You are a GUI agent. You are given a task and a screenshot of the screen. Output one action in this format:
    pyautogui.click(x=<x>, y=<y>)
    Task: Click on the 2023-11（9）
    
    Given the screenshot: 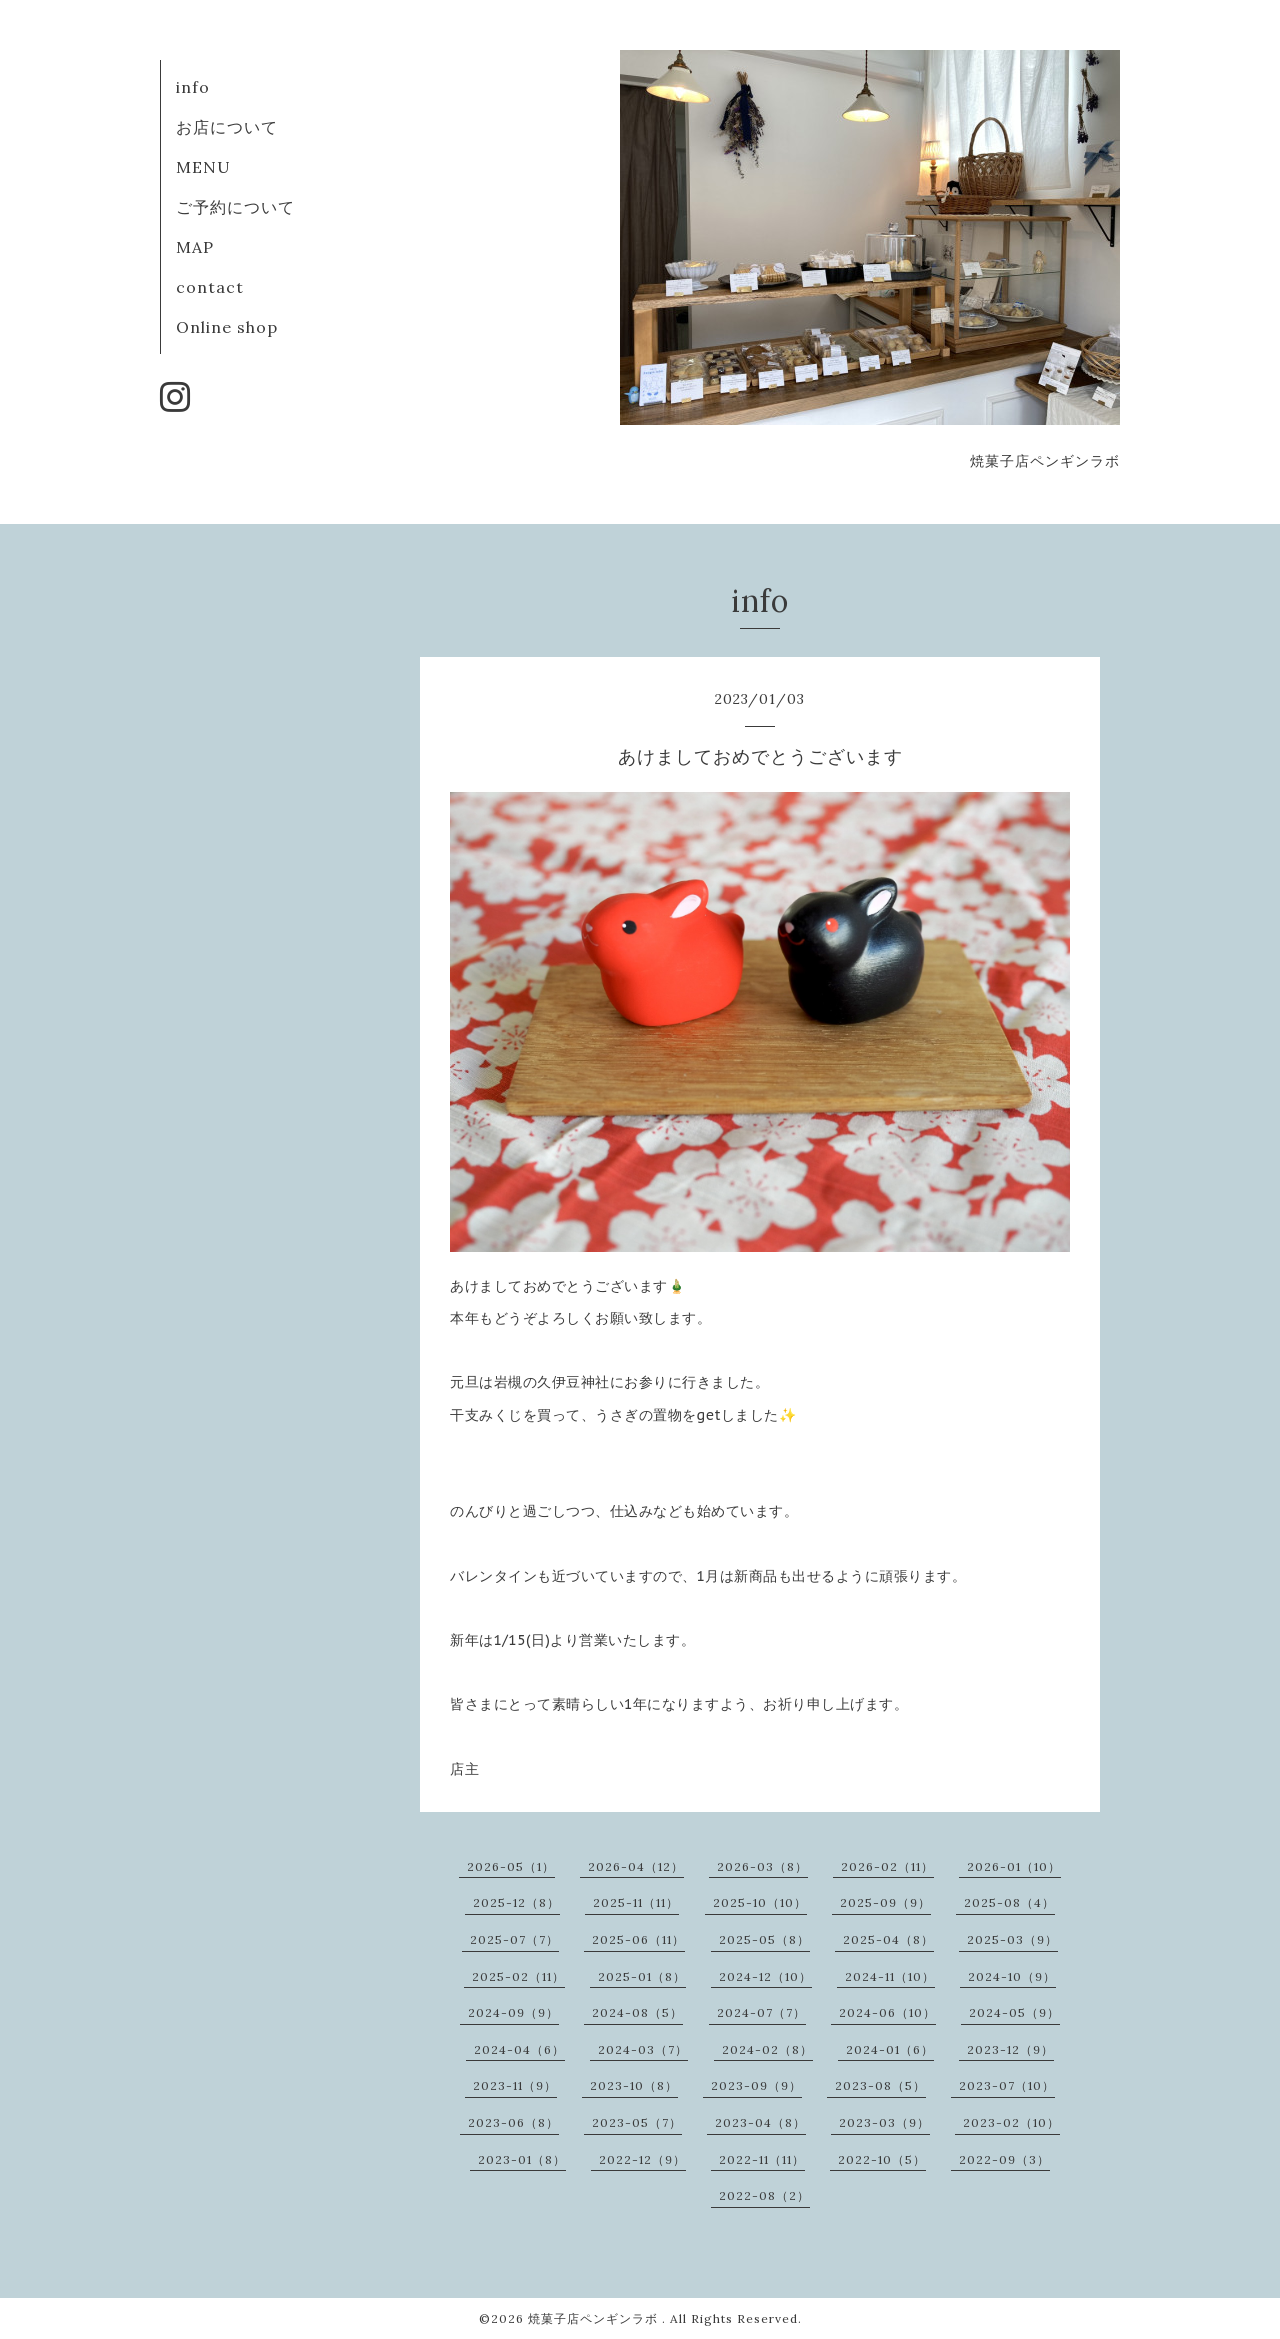 What is the action you would take?
    pyautogui.click(x=515, y=2085)
    